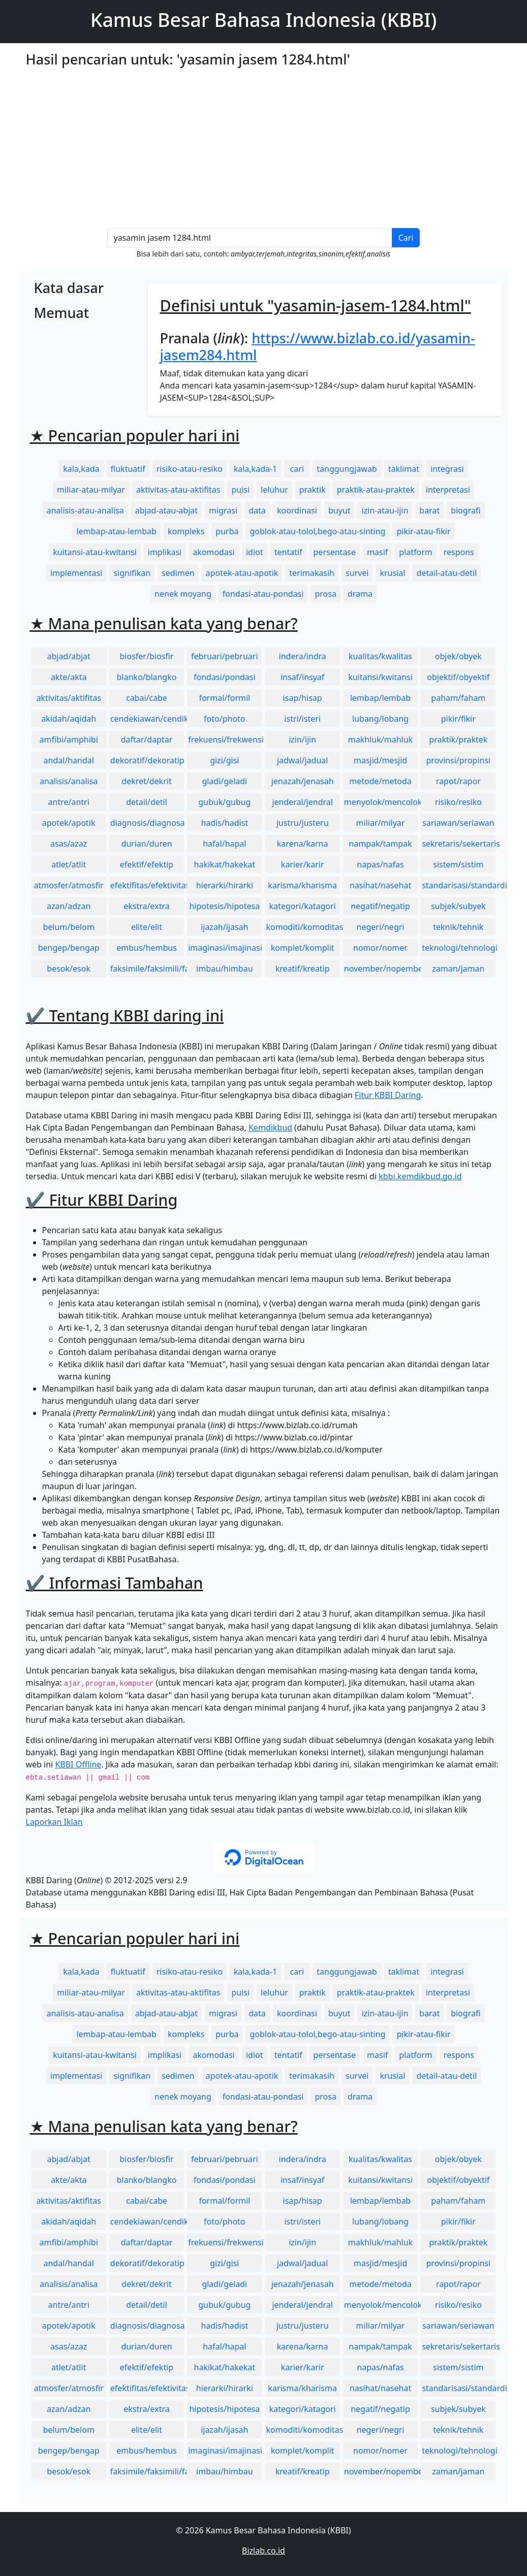  What do you see at coordinates (225, 947) in the screenshot?
I see `imaginasi/imajinasi` at bounding box center [225, 947].